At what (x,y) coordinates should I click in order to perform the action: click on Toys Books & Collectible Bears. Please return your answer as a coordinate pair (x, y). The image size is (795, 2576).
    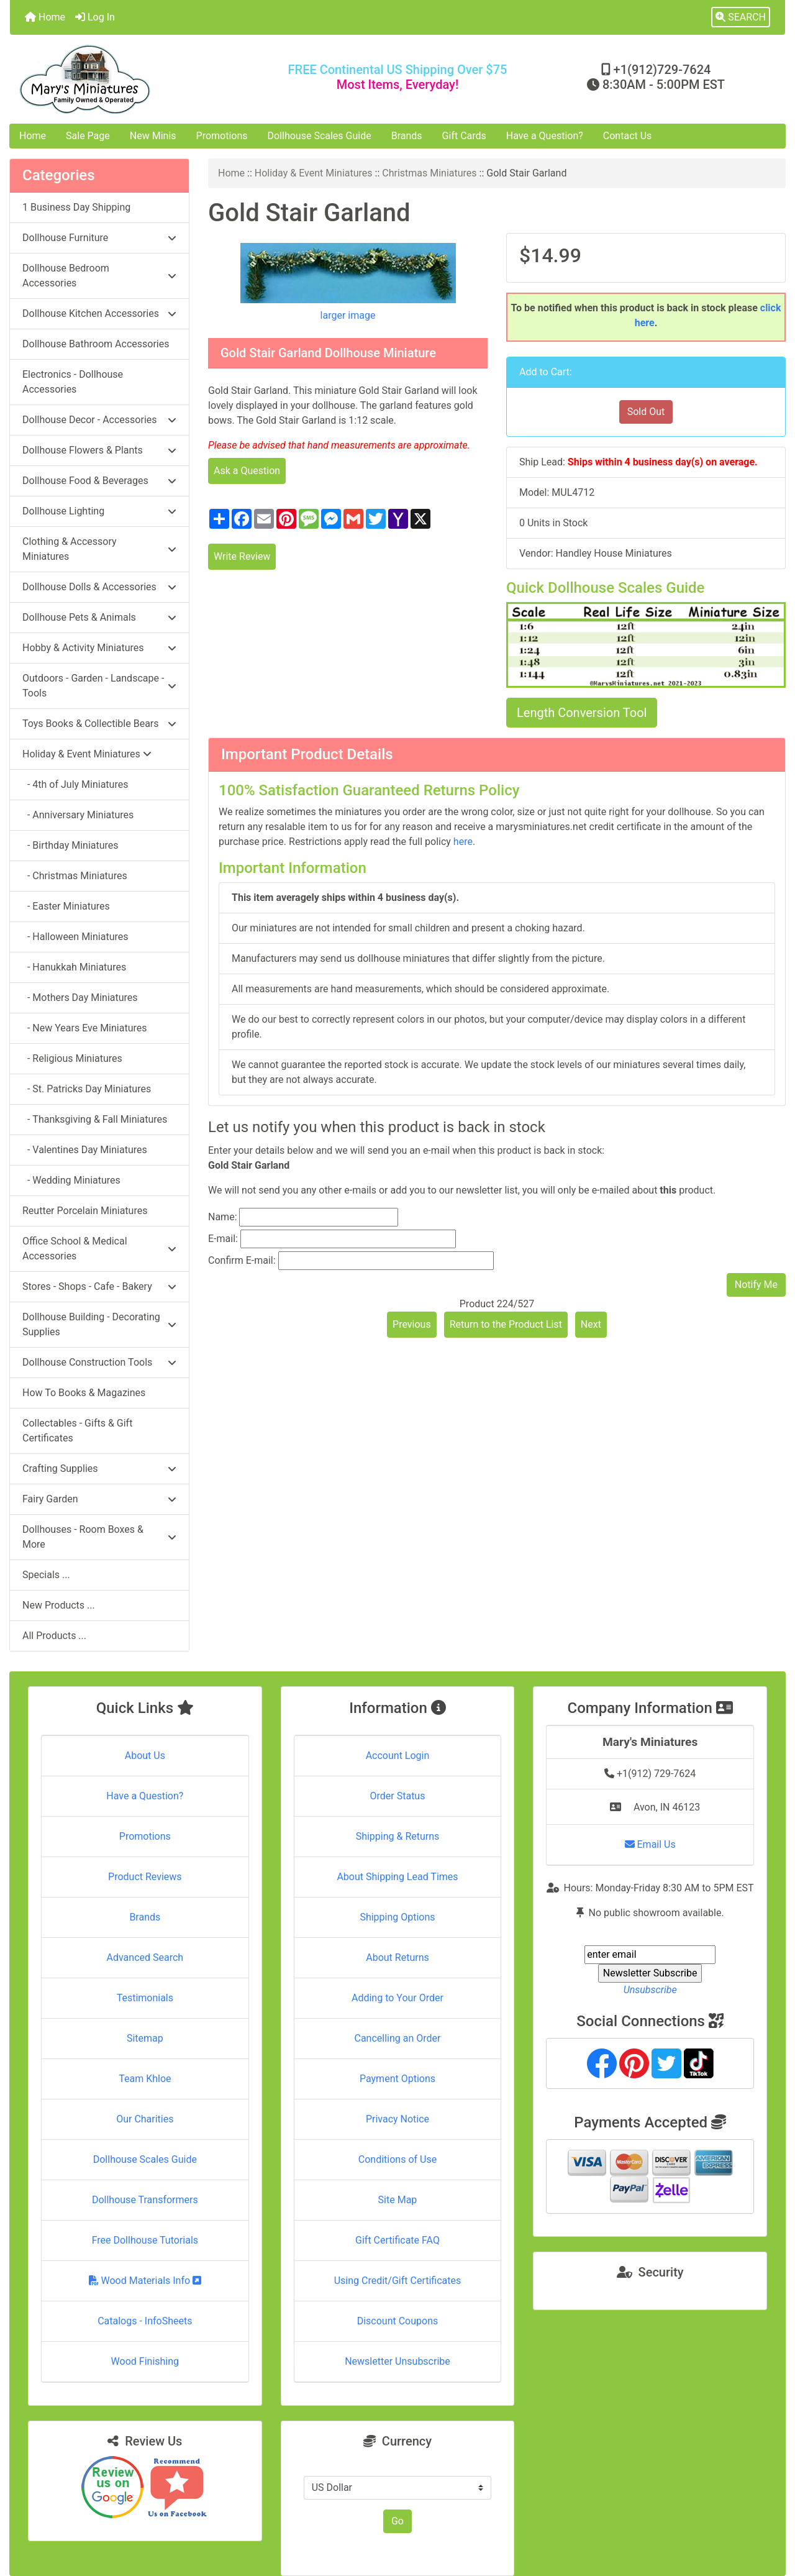
    Looking at the image, I should click on (99, 723).